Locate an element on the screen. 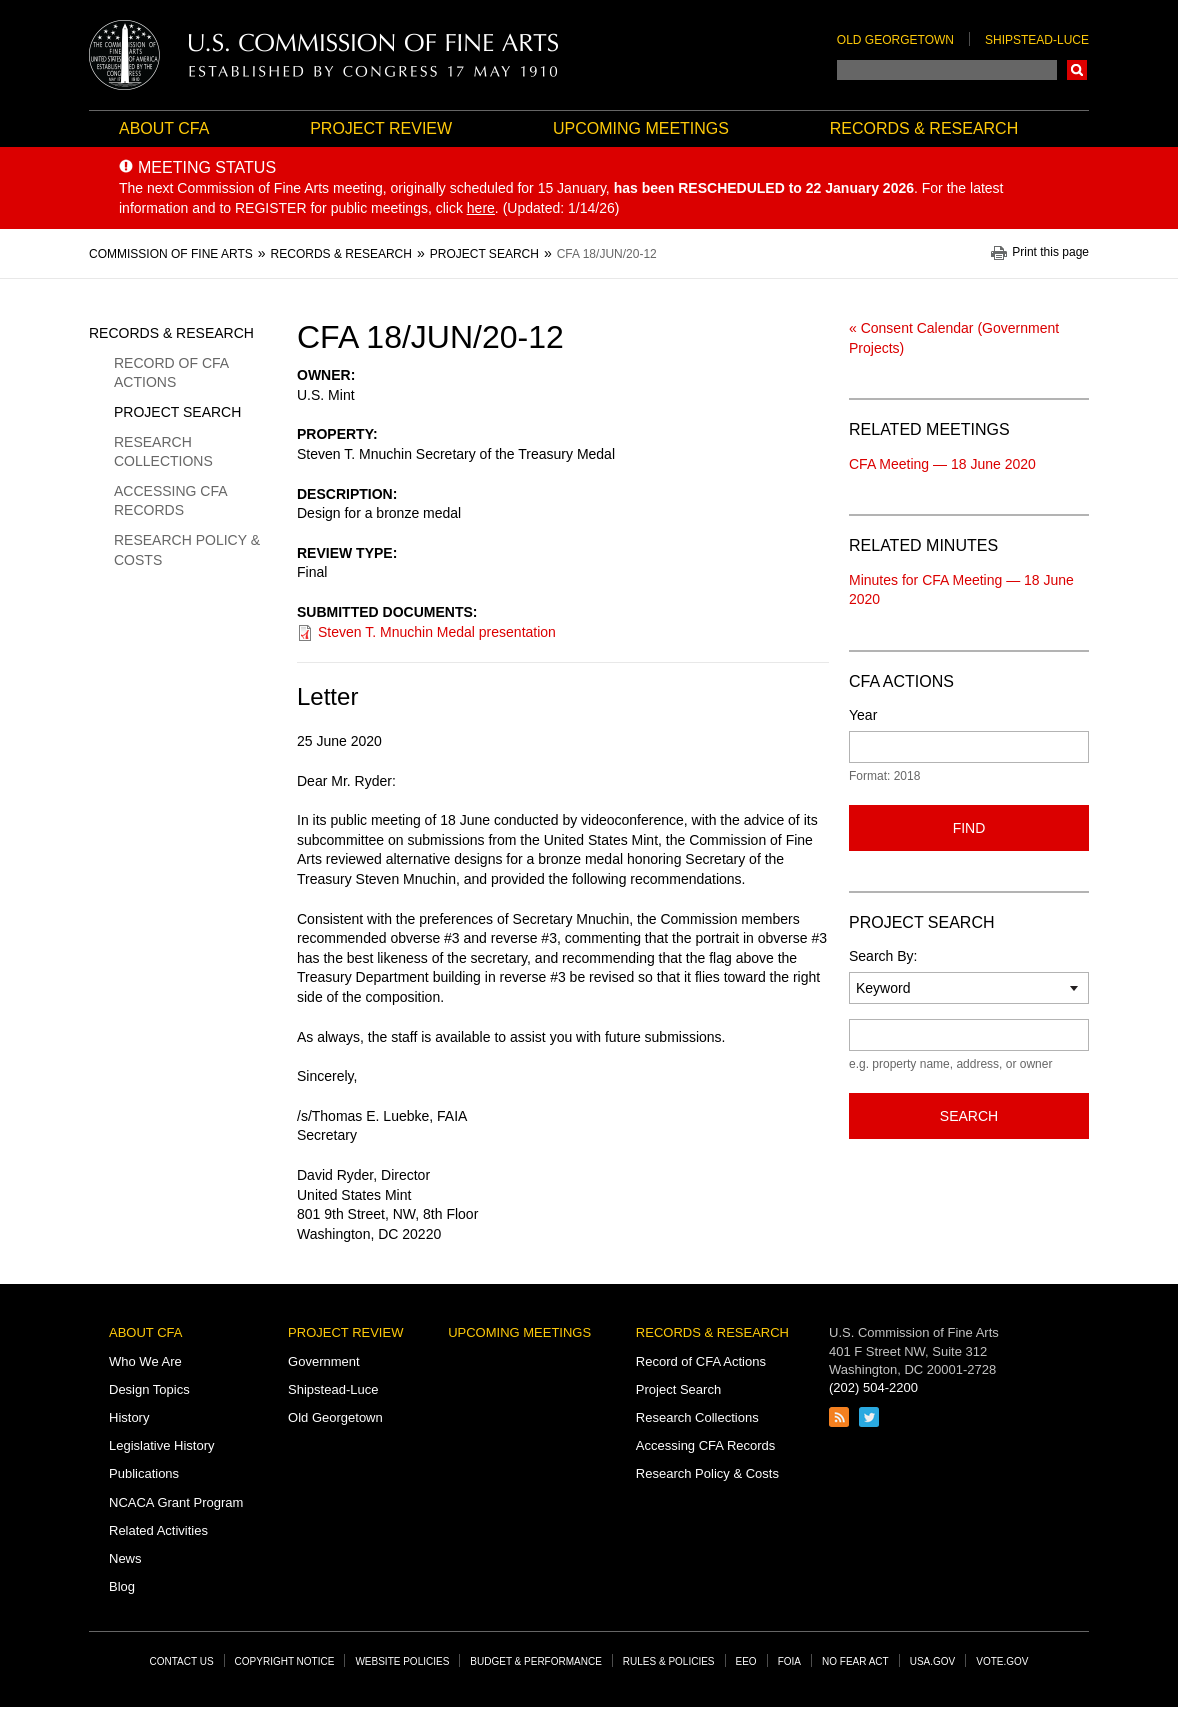  Project Review is located at coordinates (381, 128).